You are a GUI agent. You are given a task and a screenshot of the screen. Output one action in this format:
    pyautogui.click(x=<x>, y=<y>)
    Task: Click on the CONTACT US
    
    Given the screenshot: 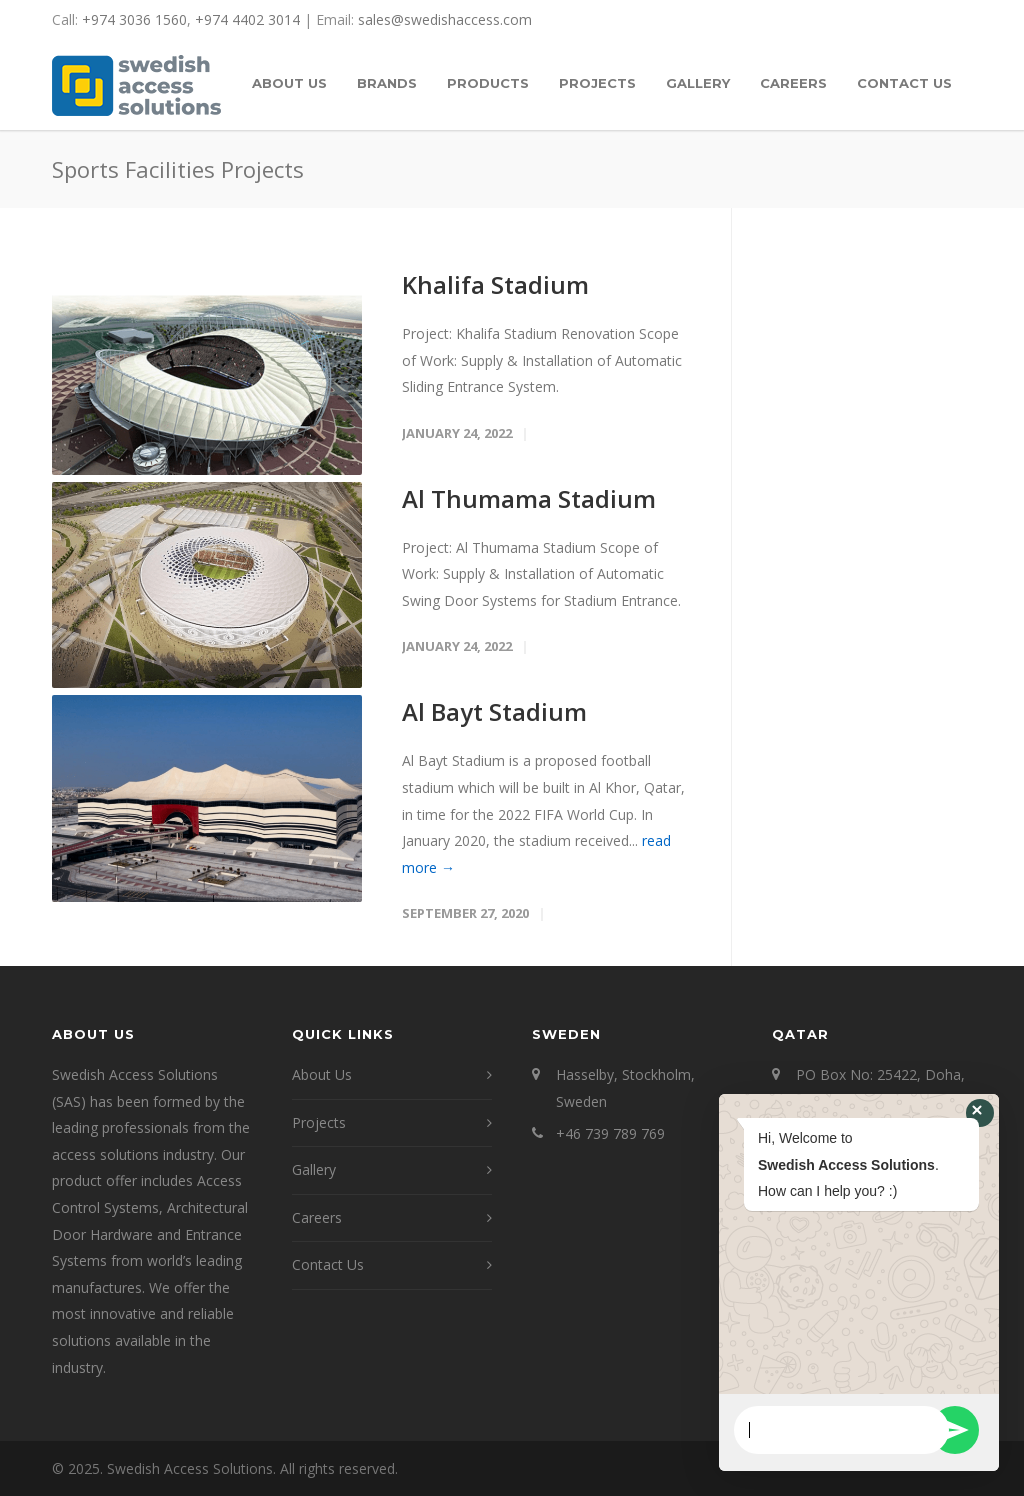 What is the action you would take?
    pyautogui.click(x=904, y=83)
    